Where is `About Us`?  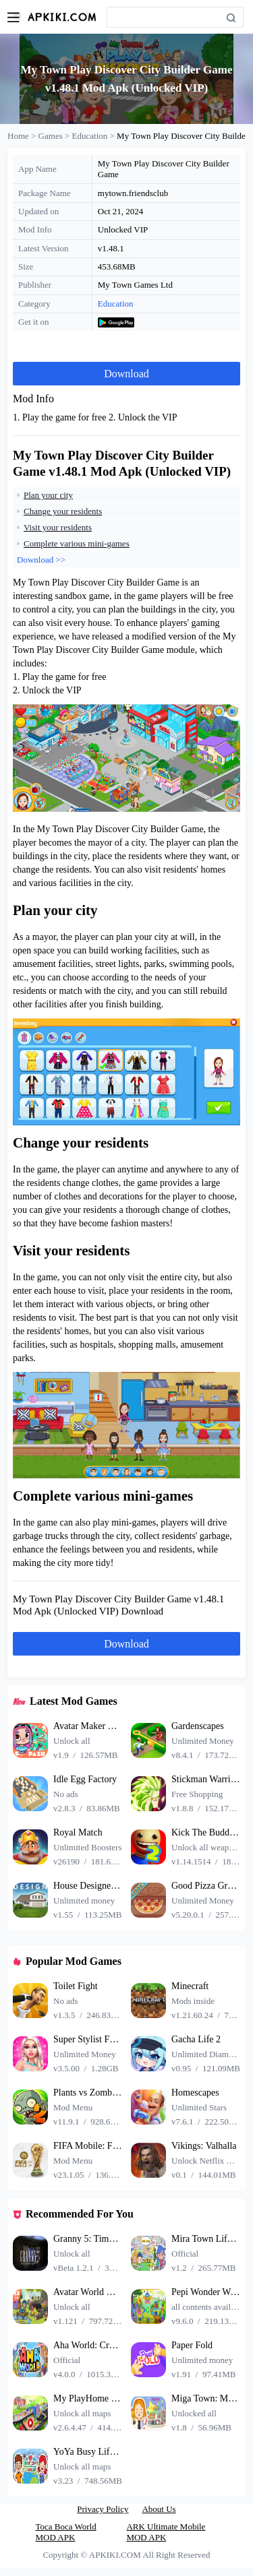 About Us is located at coordinates (158, 2509).